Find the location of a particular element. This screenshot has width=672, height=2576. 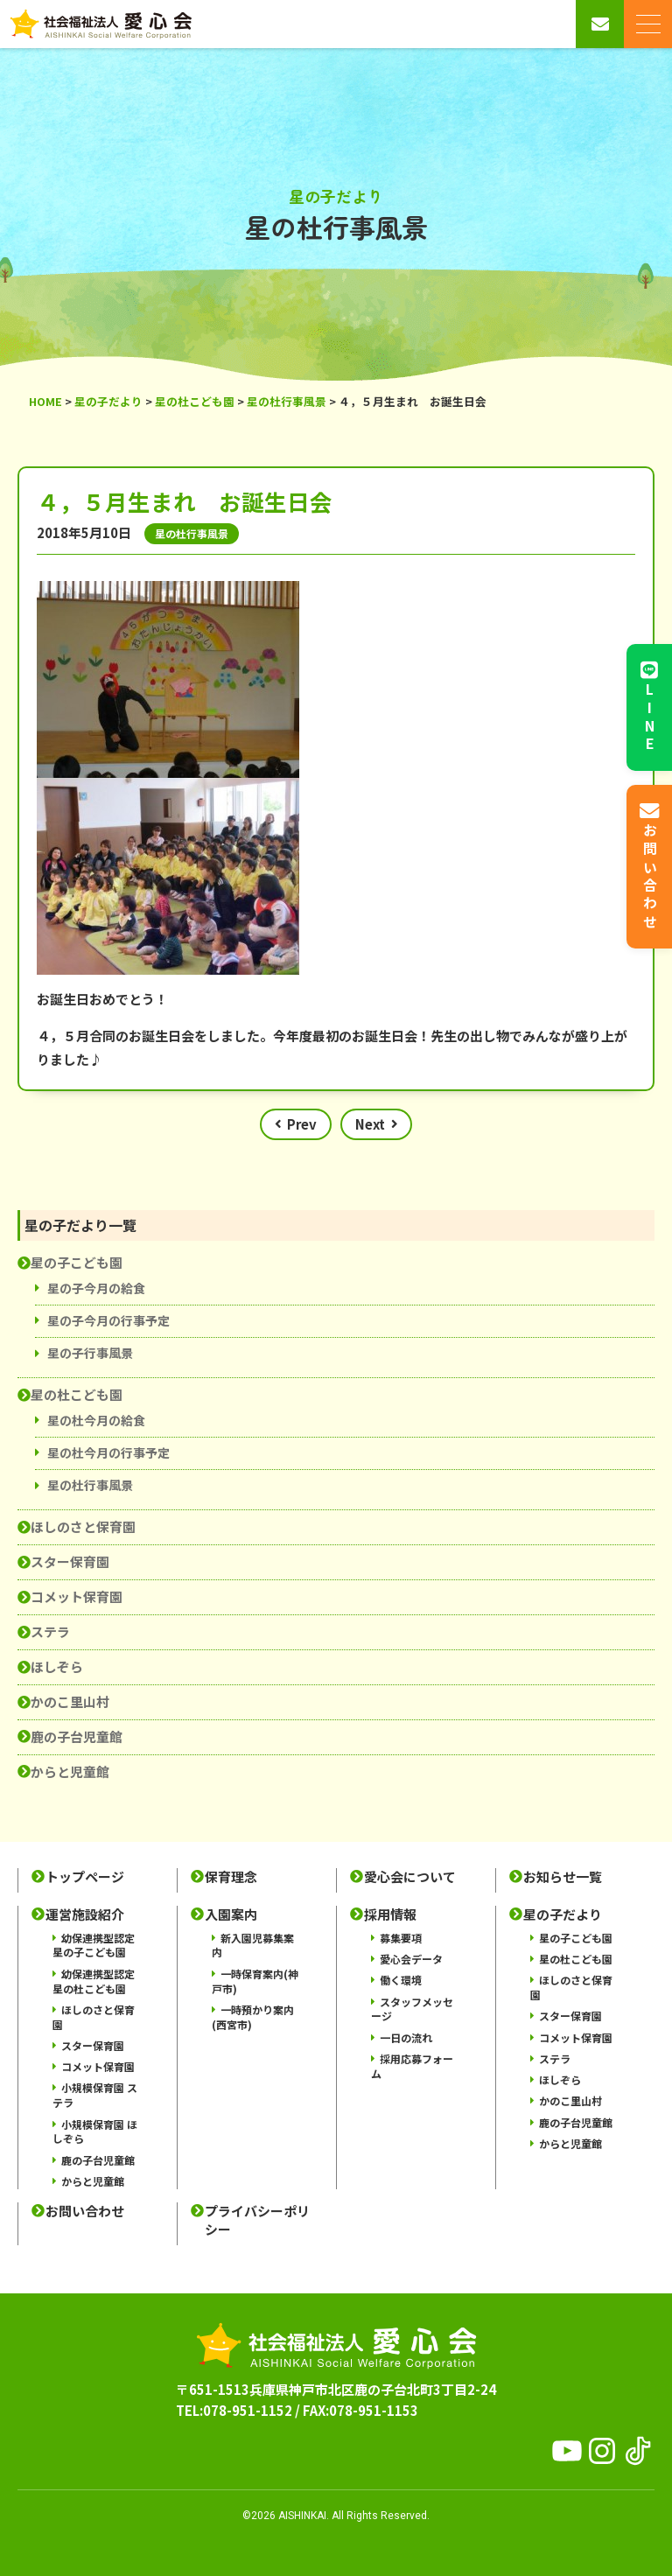

星の杜行事風景 is located at coordinates (90, 1485).